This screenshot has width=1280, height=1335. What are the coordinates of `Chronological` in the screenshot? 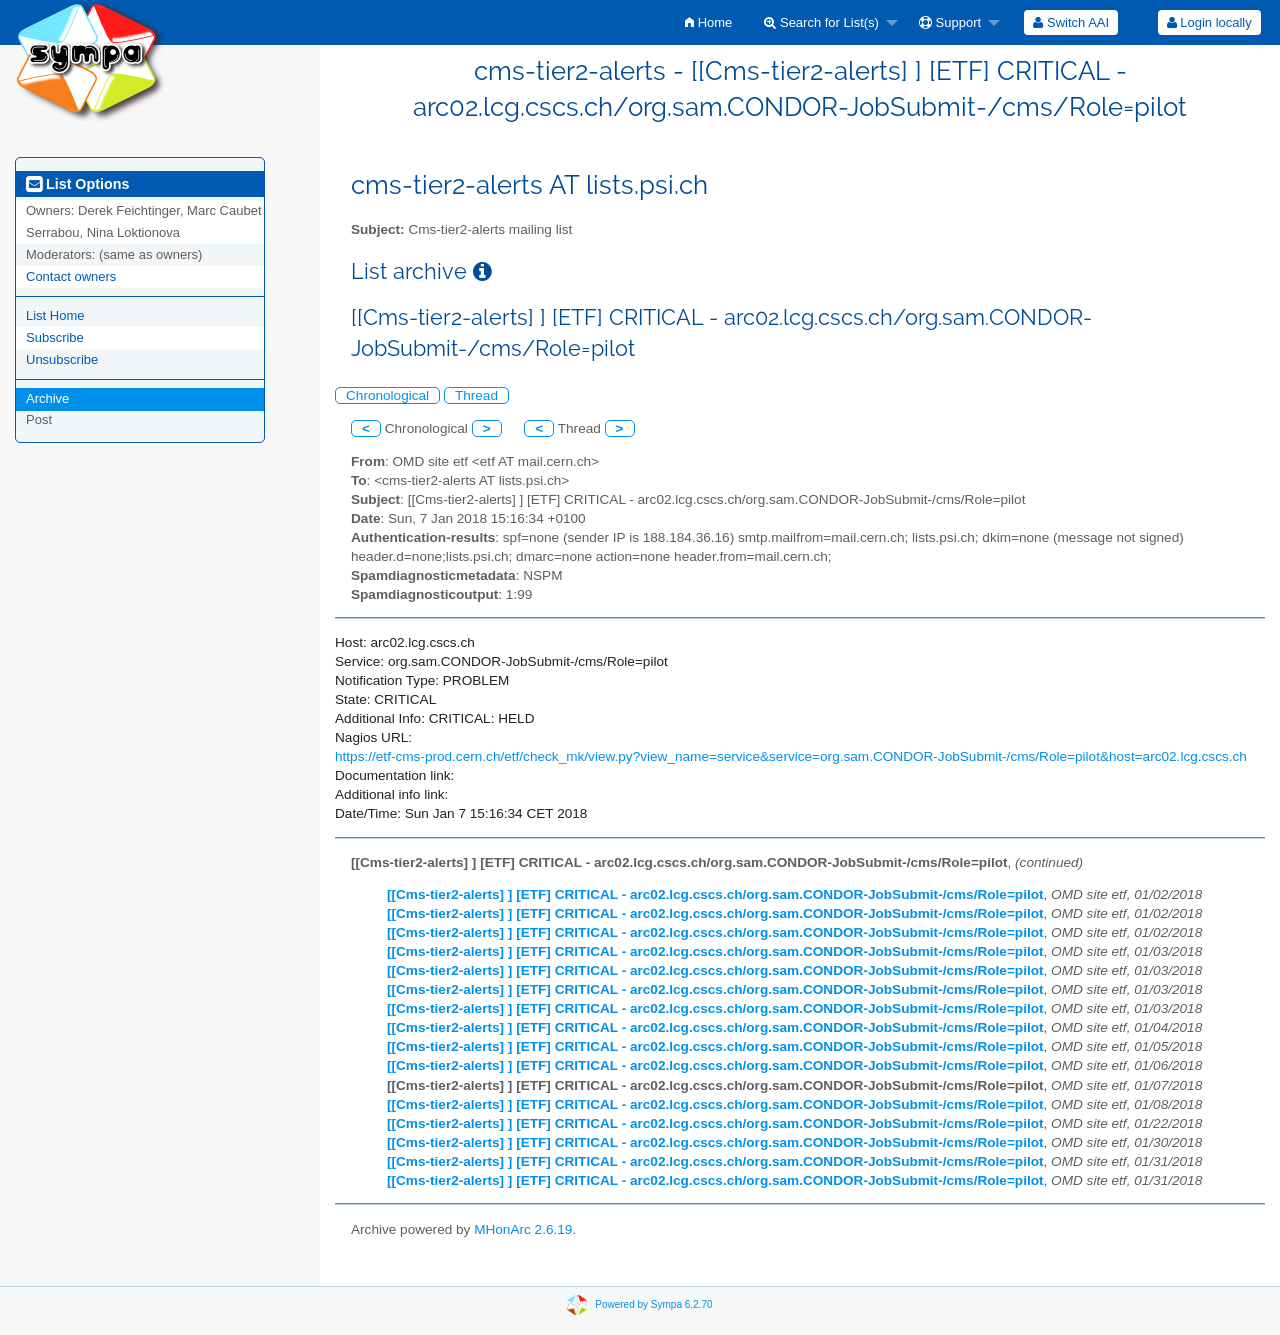 It's located at (387, 395).